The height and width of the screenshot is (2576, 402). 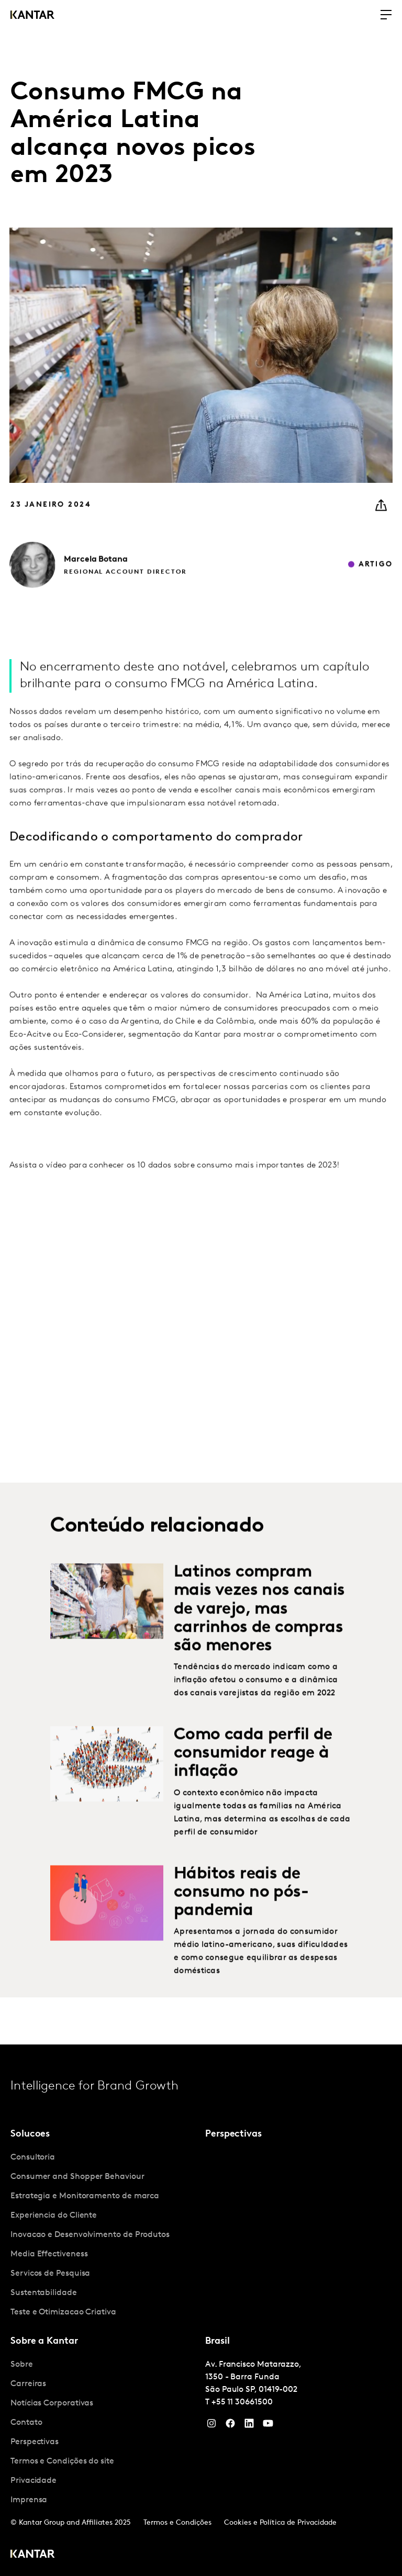 I want to click on Perspectivas [tab], so click(x=233, y=2134).